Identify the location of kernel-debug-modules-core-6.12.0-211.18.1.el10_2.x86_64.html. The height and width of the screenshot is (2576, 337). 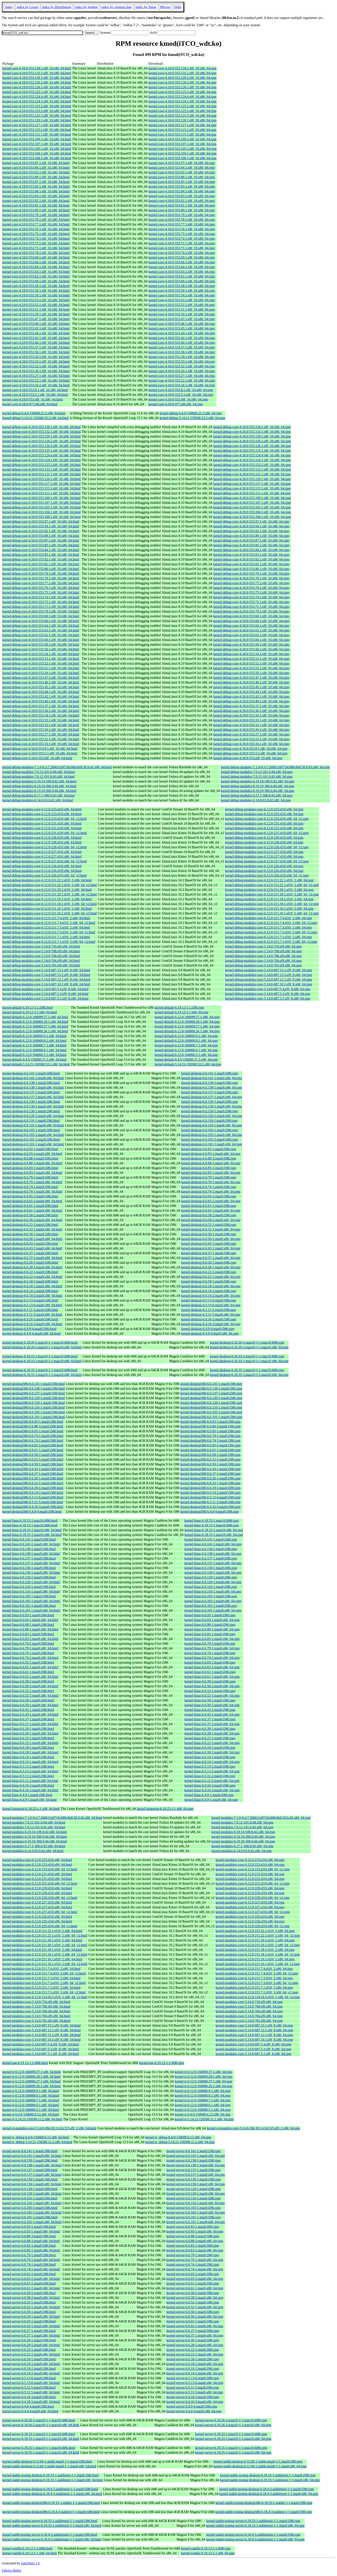
(47, 899).